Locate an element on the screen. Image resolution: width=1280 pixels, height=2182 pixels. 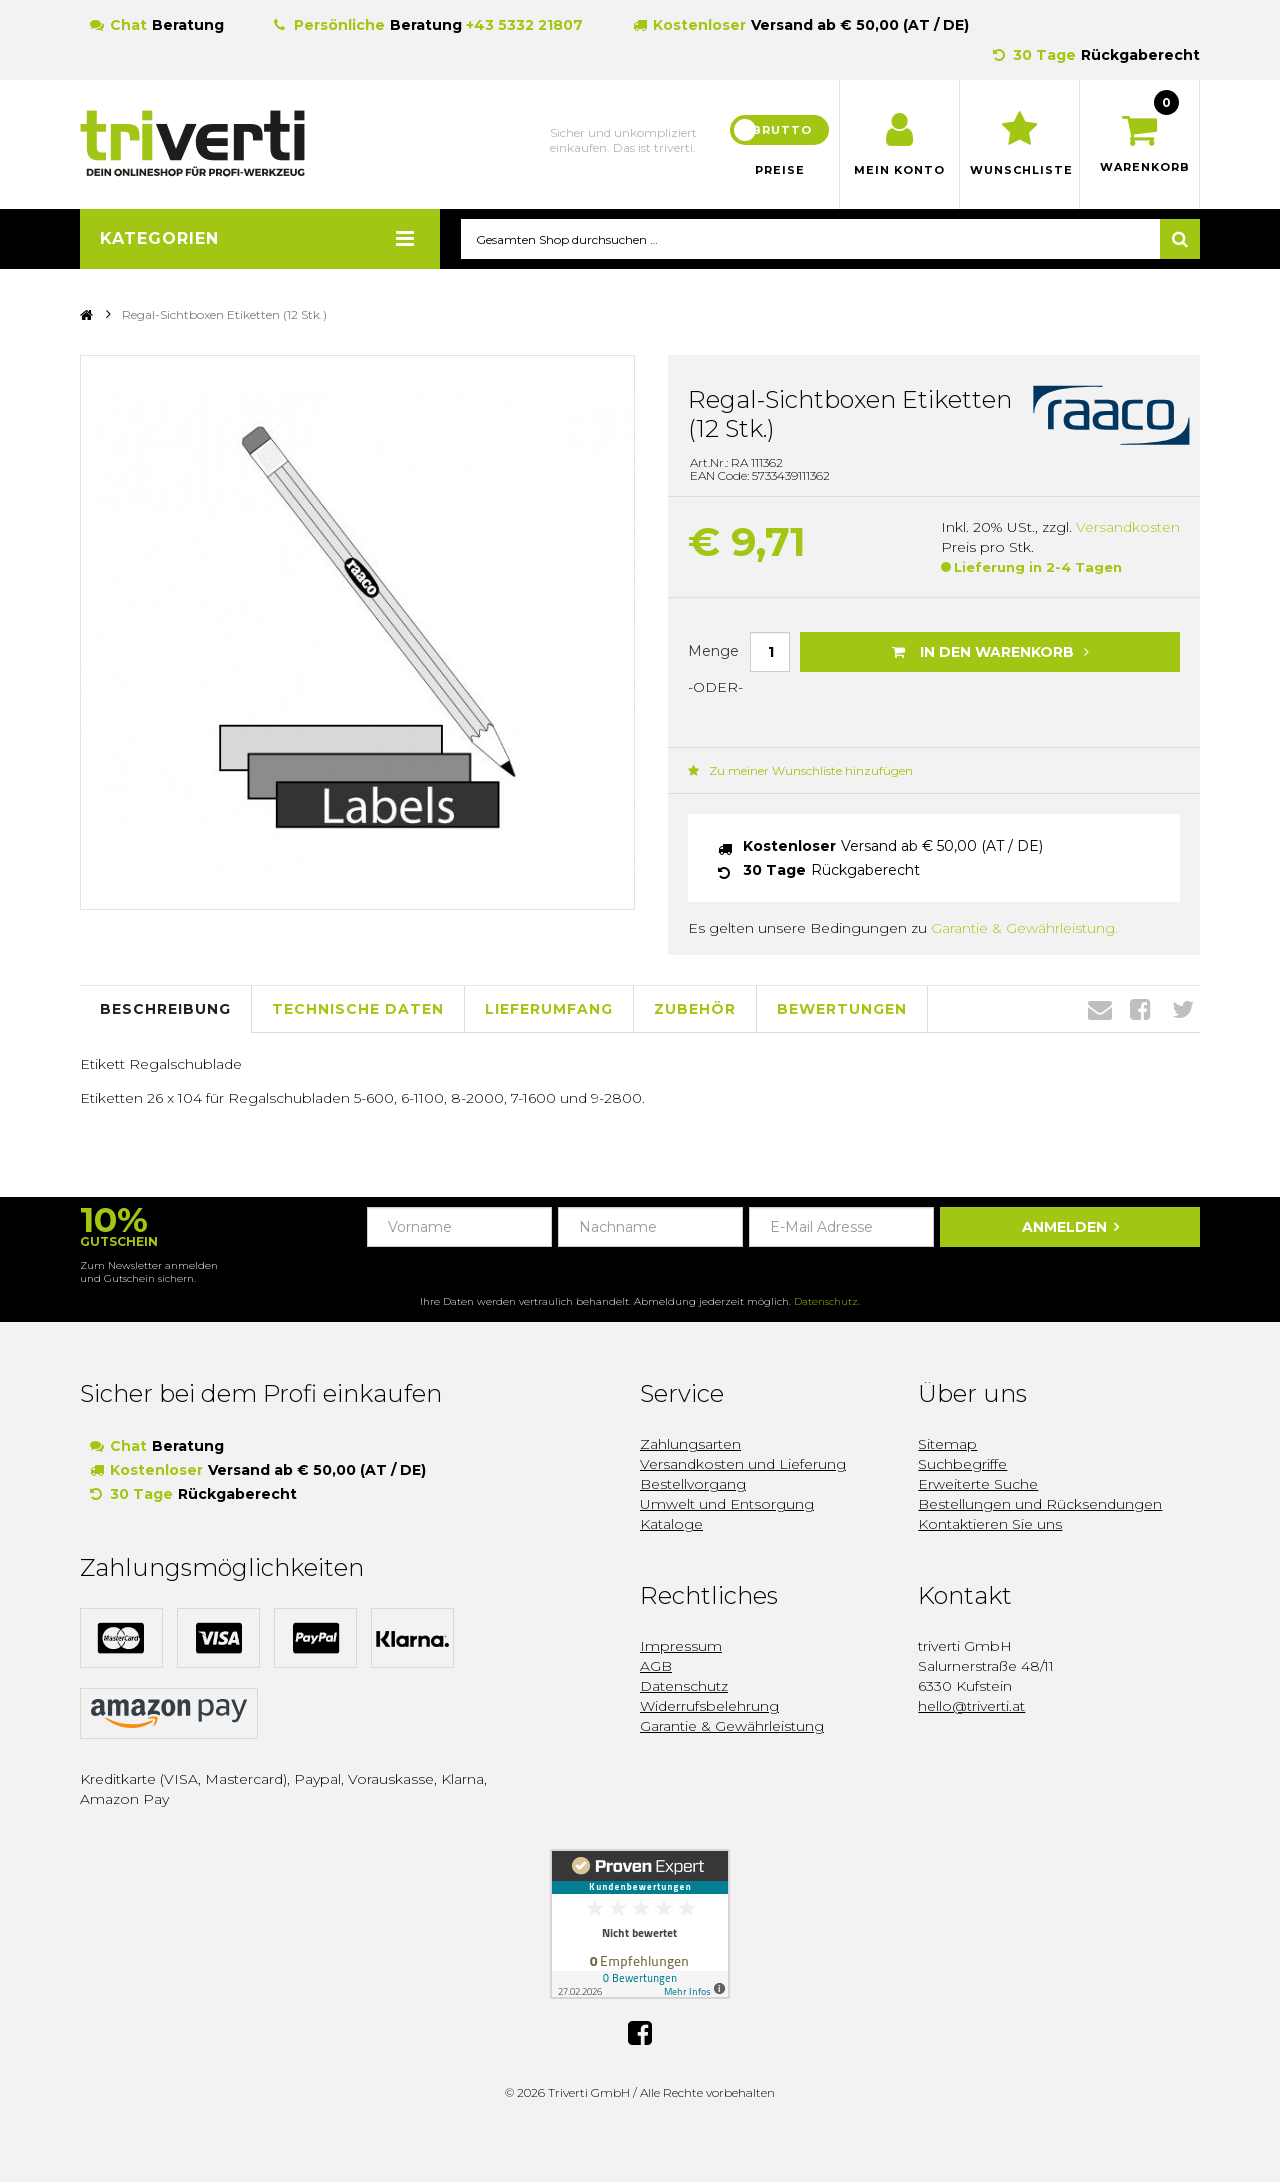
Beschreibung is located at coordinates (165, 1010).